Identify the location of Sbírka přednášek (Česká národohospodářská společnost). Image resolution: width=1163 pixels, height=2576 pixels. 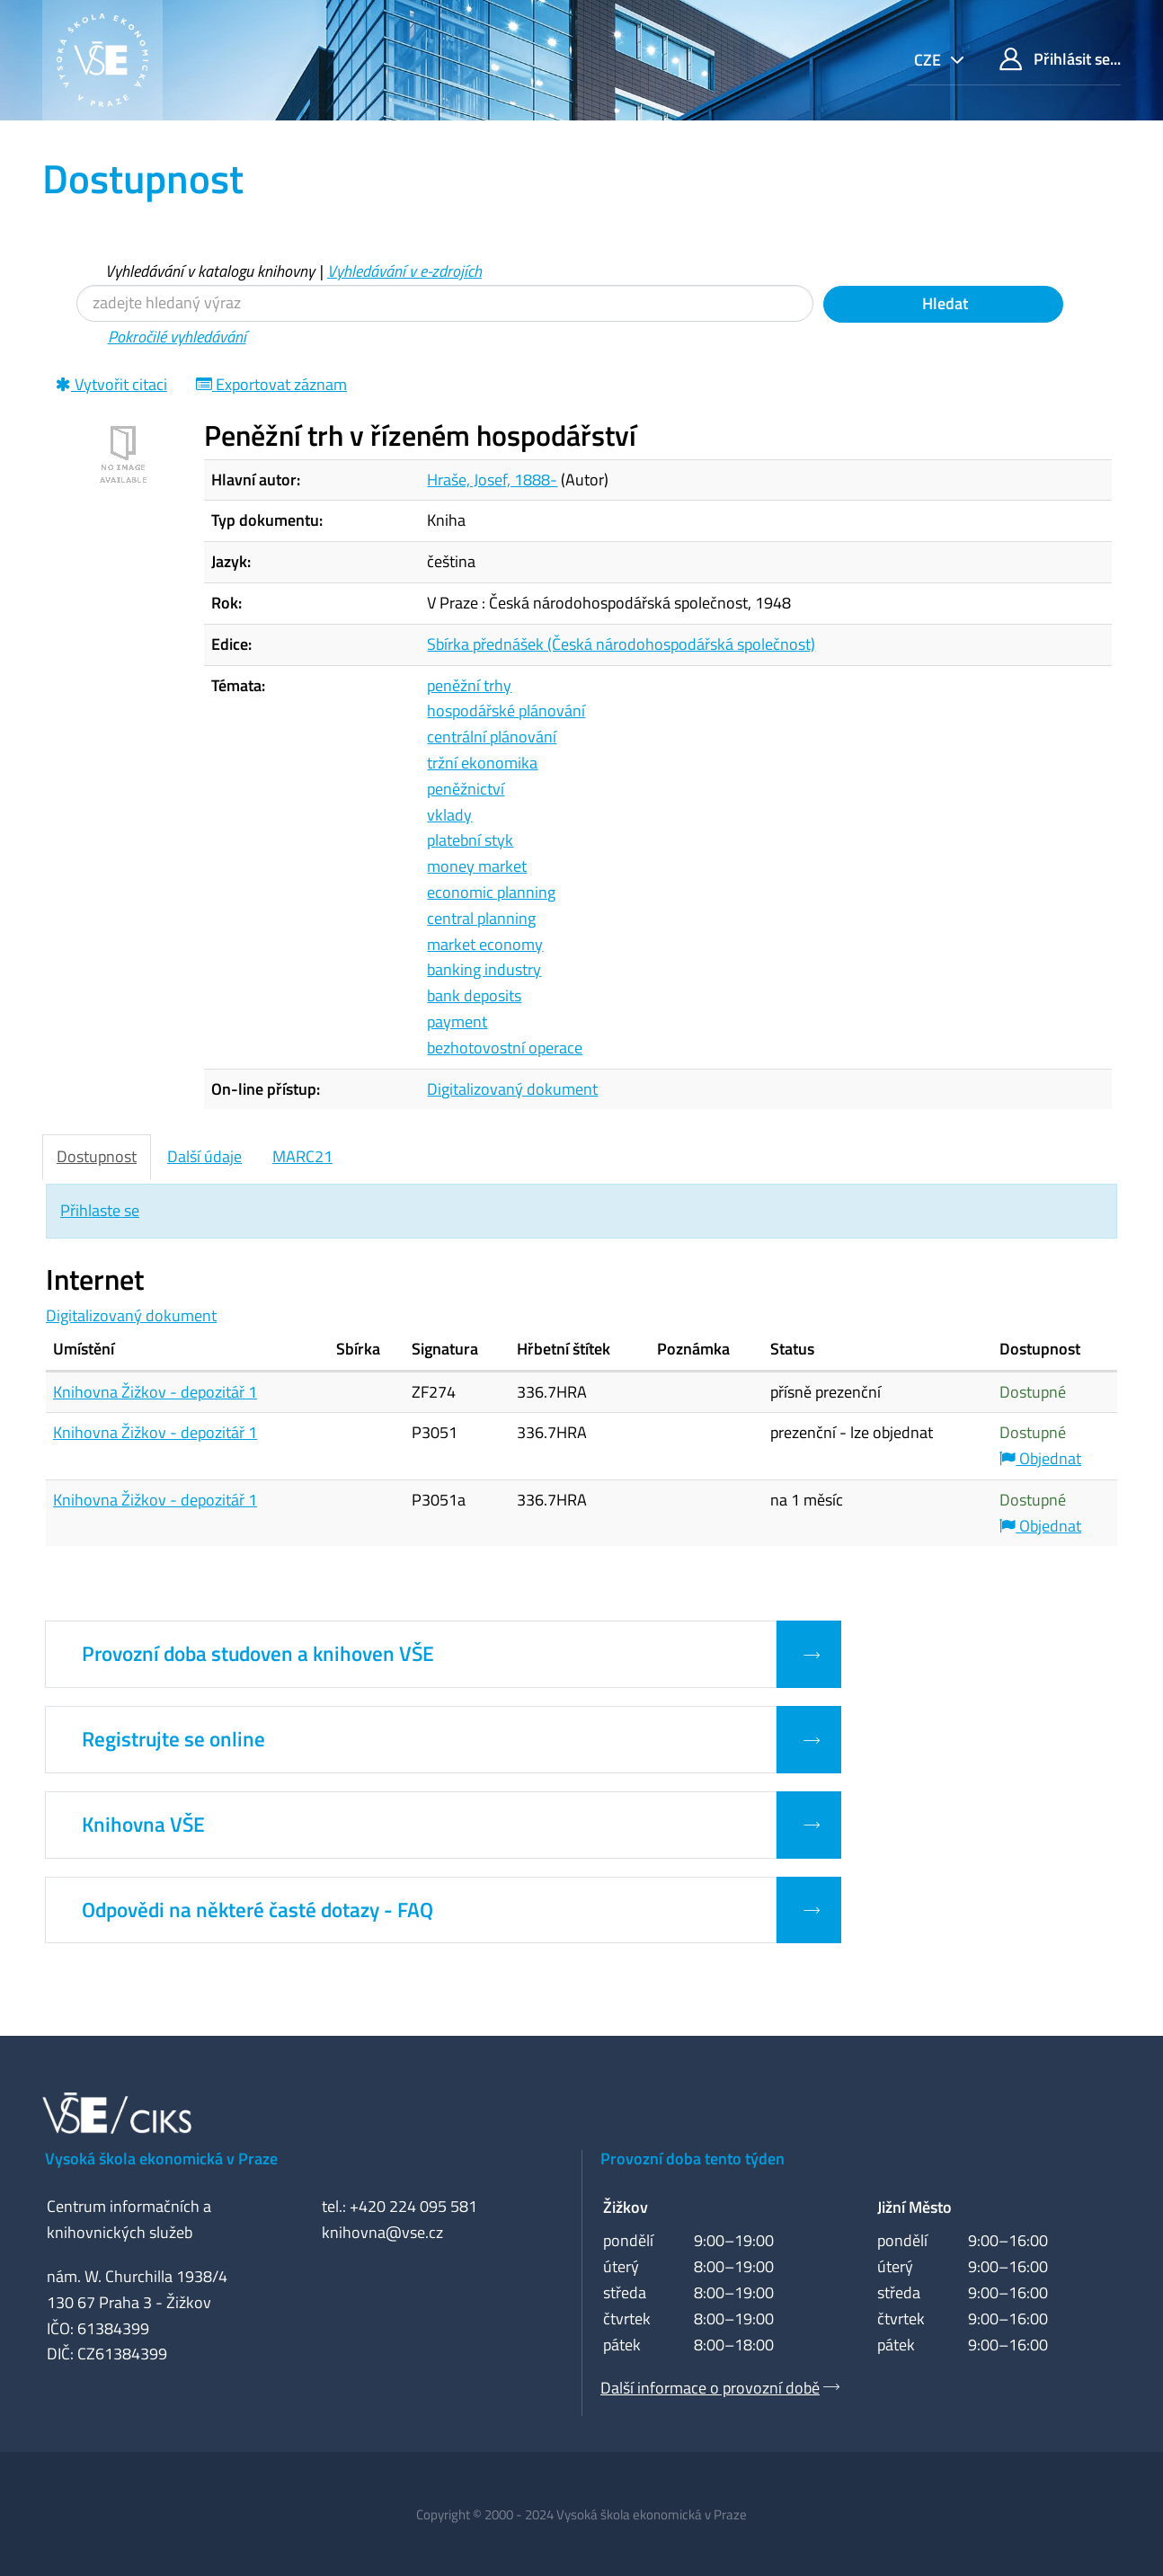
(621, 644).